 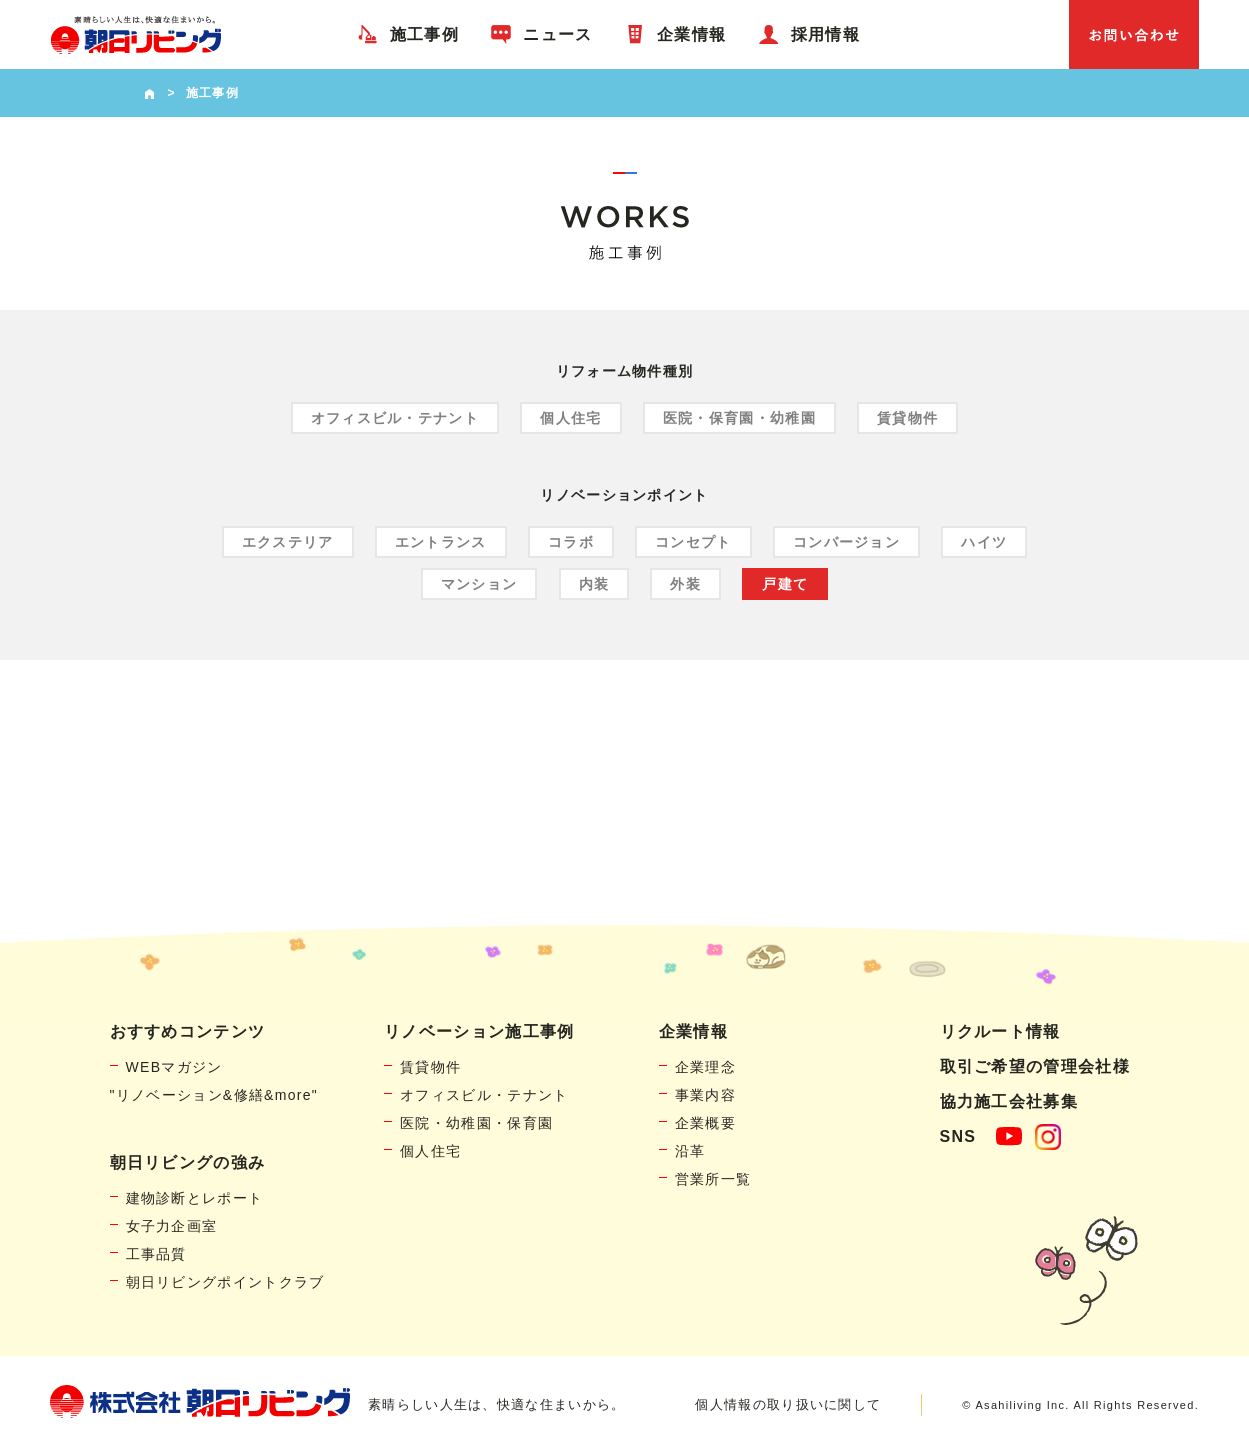 I want to click on 営業所一覧, so click(x=713, y=1179).